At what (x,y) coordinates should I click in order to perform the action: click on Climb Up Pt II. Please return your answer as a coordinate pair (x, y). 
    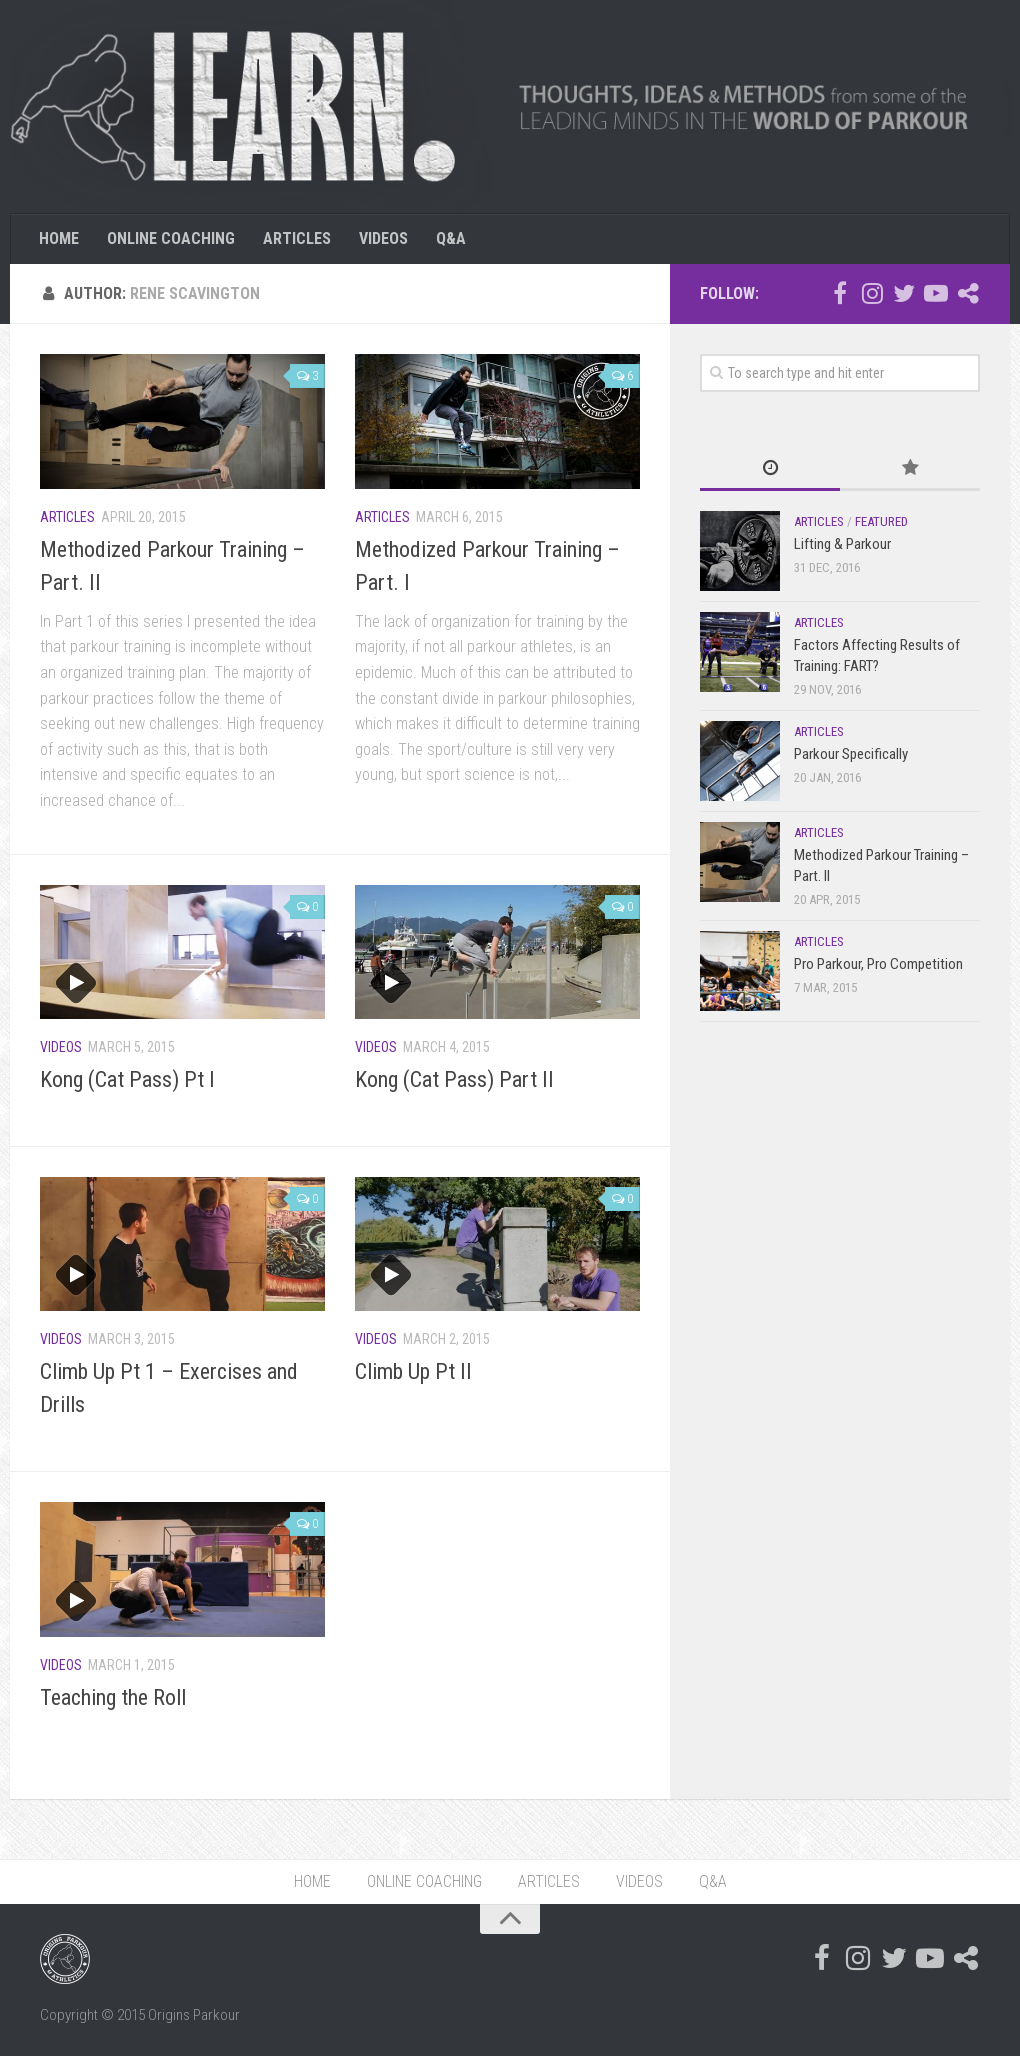
    Looking at the image, I should click on (413, 1371).